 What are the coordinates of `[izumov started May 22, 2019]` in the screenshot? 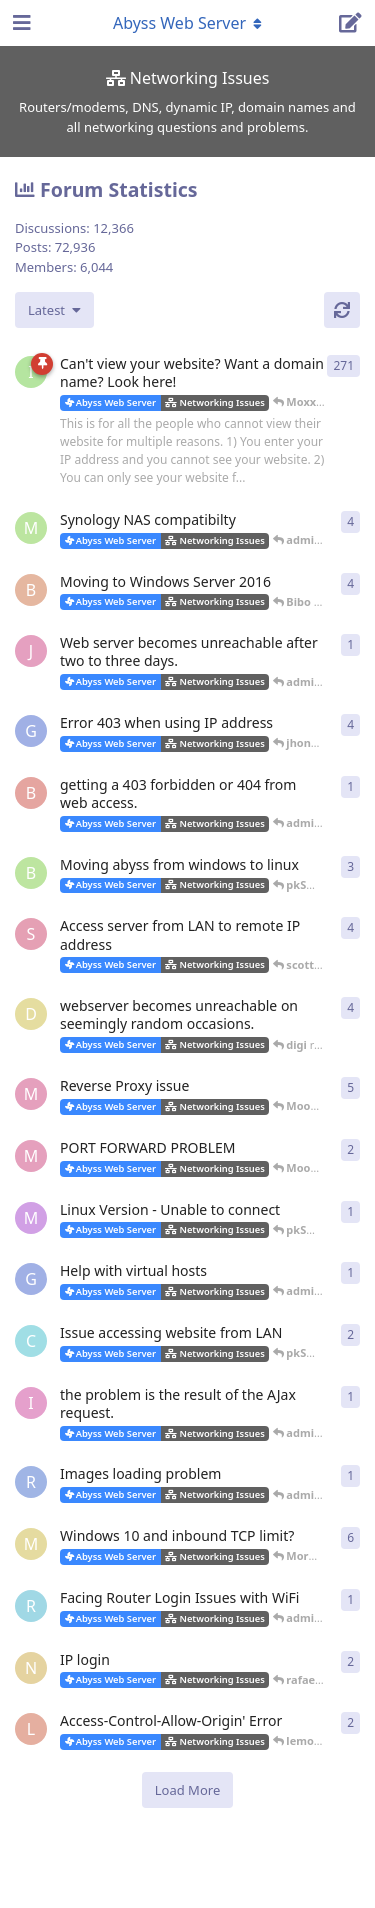 It's located at (31, 1403).